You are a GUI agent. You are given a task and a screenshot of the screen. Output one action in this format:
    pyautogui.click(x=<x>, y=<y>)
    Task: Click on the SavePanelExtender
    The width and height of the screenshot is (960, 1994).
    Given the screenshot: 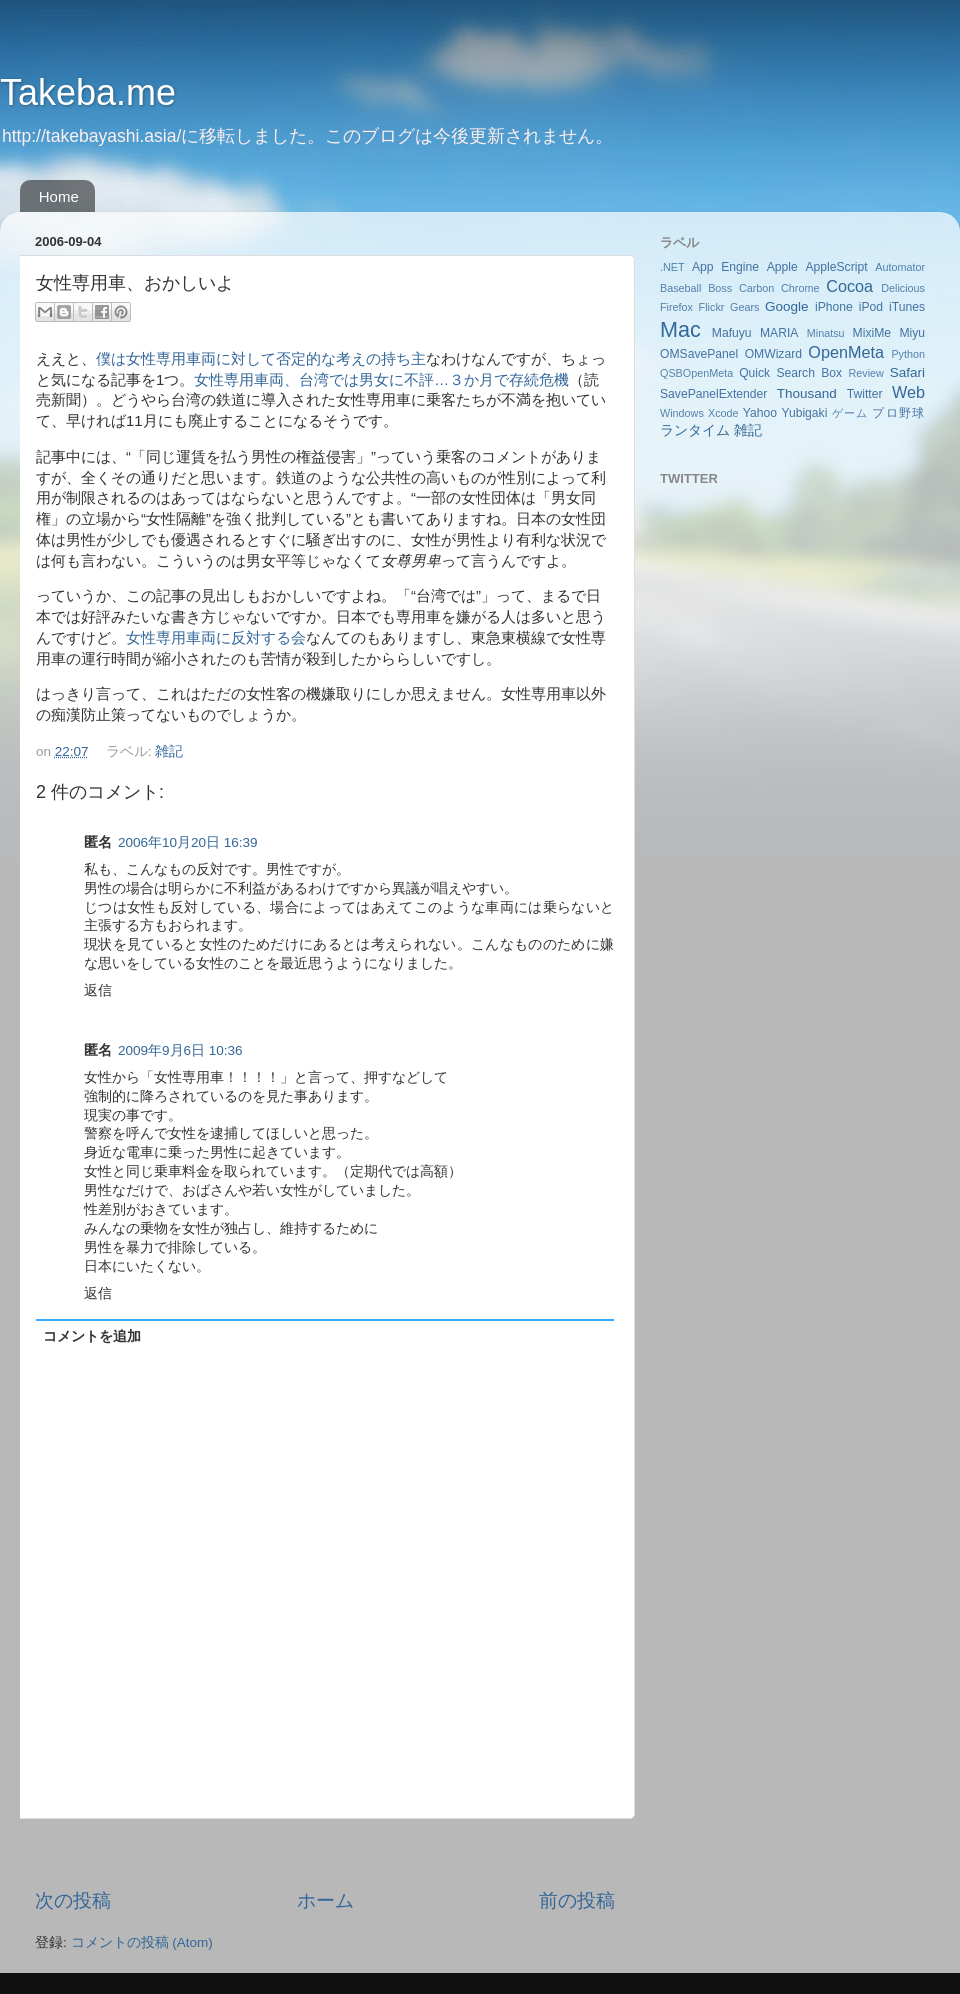 What is the action you would take?
    pyautogui.click(x=713, y=394)
    